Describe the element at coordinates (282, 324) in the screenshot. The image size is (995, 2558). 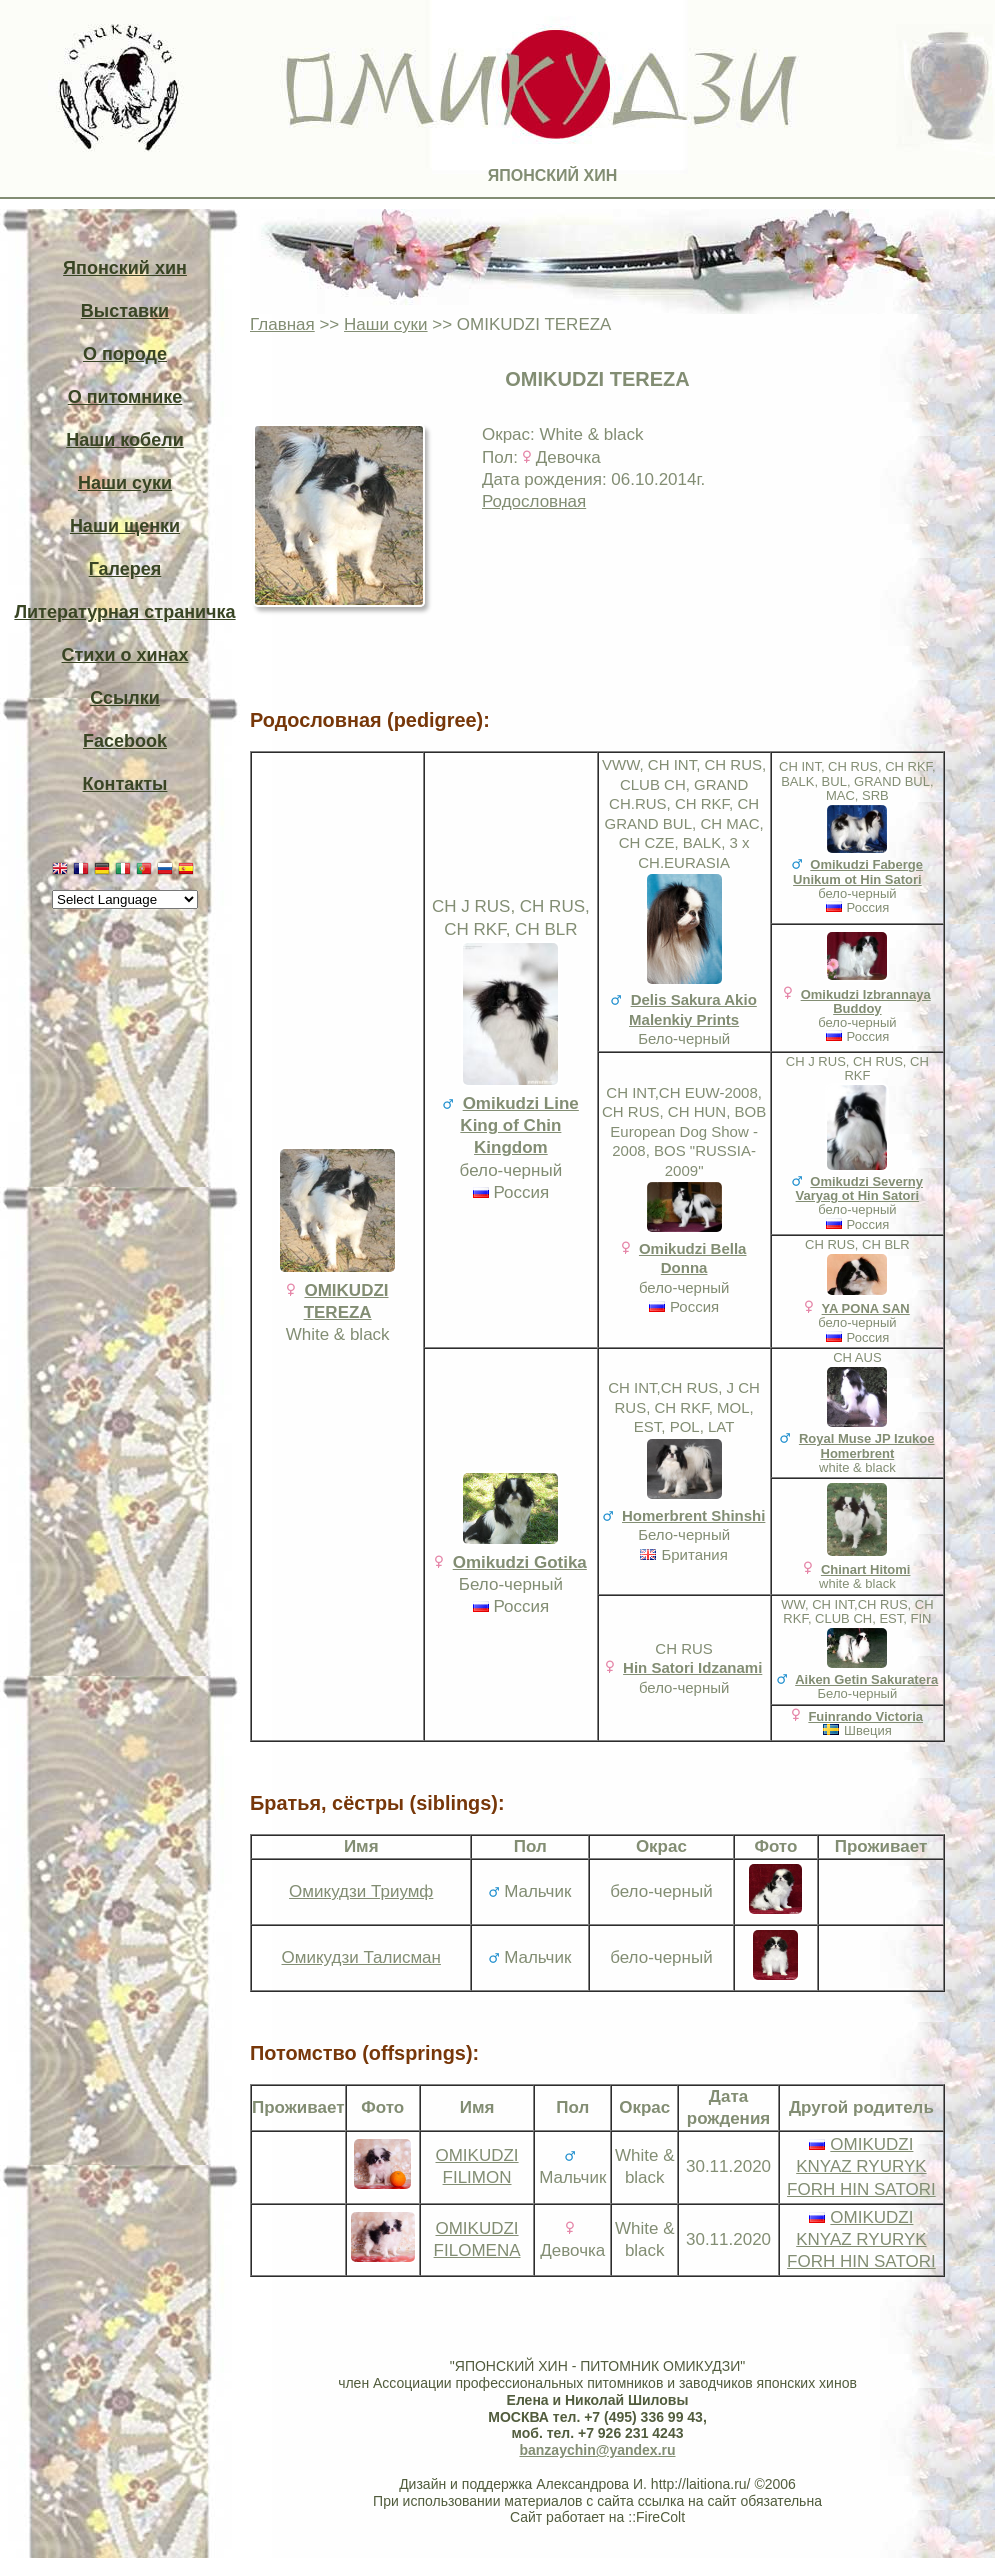
I see `Главная` at that location.